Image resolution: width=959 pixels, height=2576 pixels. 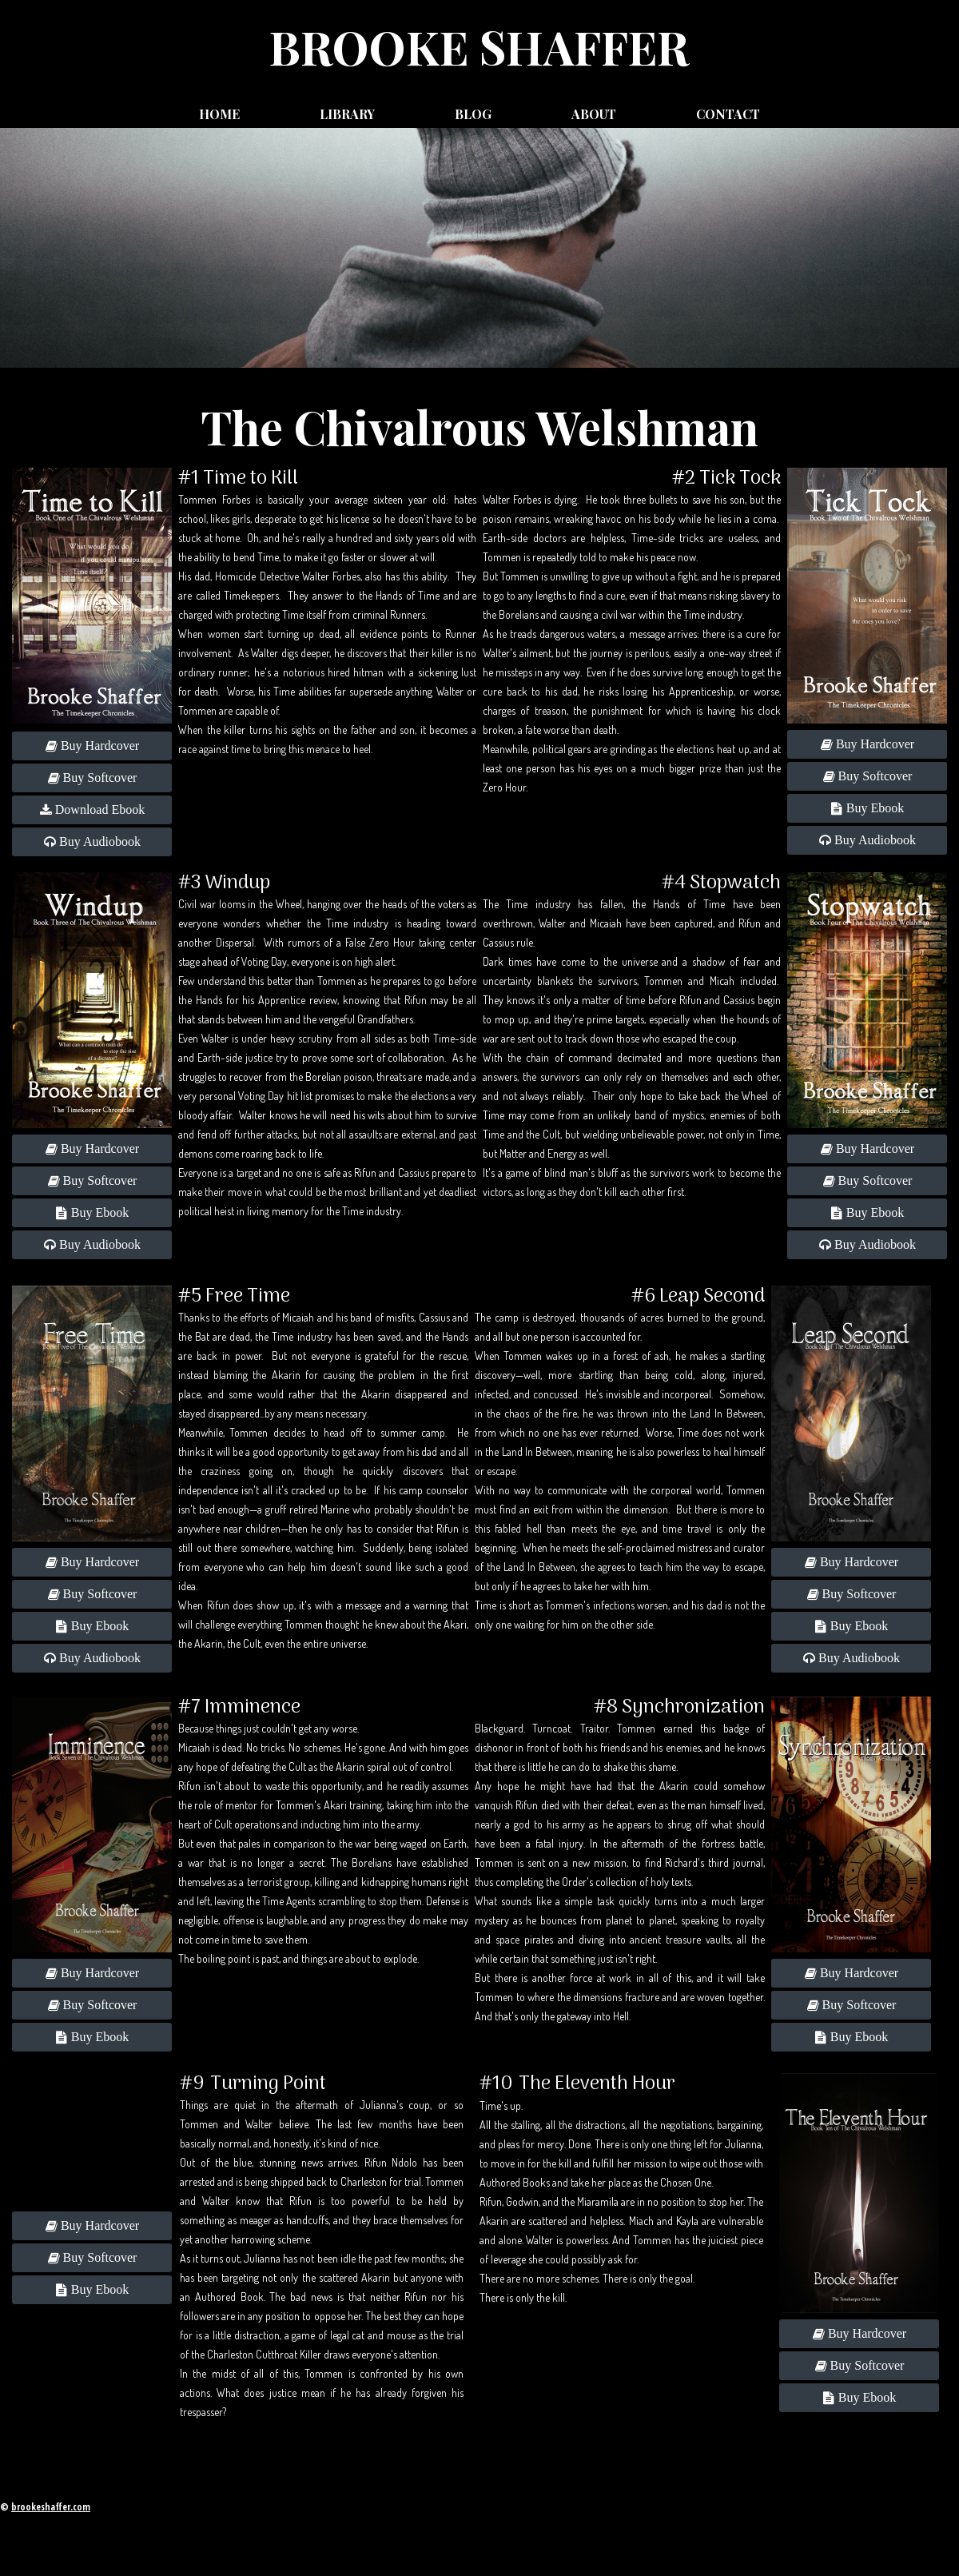 I want to click on Home, so click(x=219, y=114).